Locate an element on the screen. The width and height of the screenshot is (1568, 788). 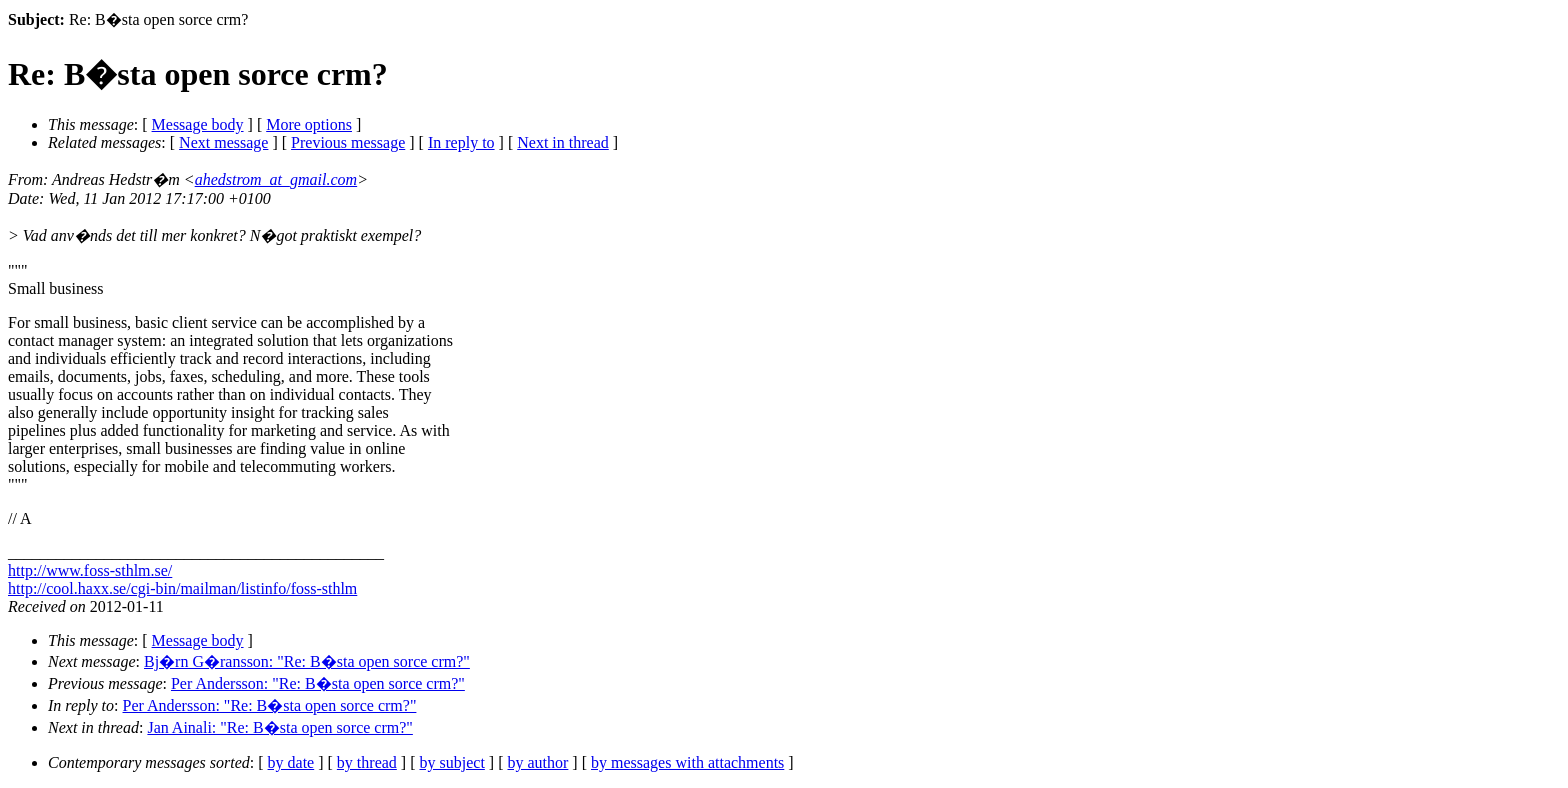
Next message is located at coordinates (223, 142).